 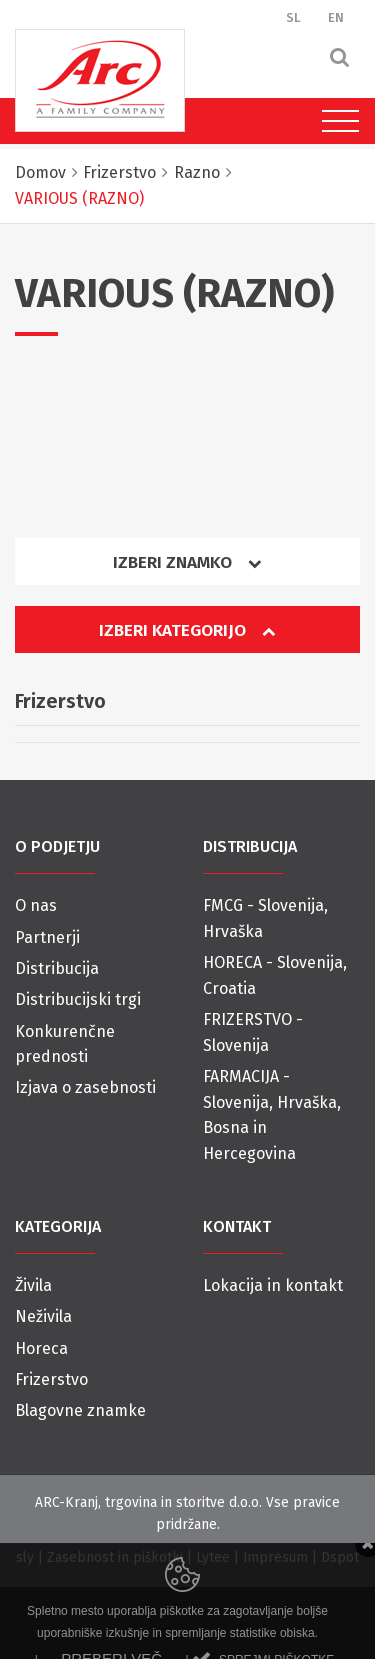 I want to click on Izjava o zasebnosti, so click(x=85, y=1087).